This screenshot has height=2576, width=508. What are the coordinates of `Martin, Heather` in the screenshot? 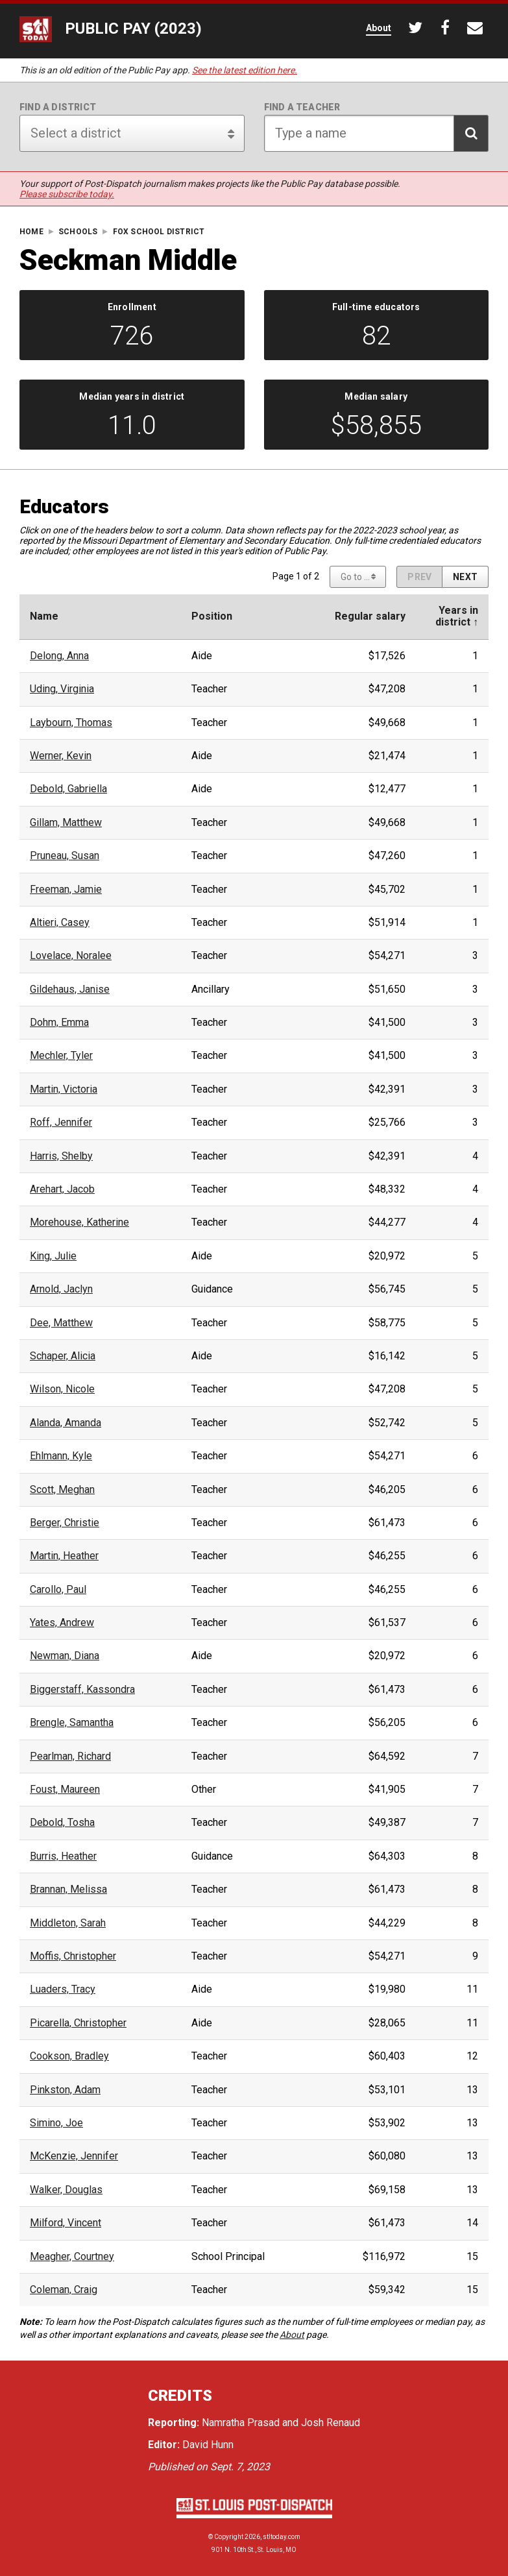 It's located at (64, 1556).